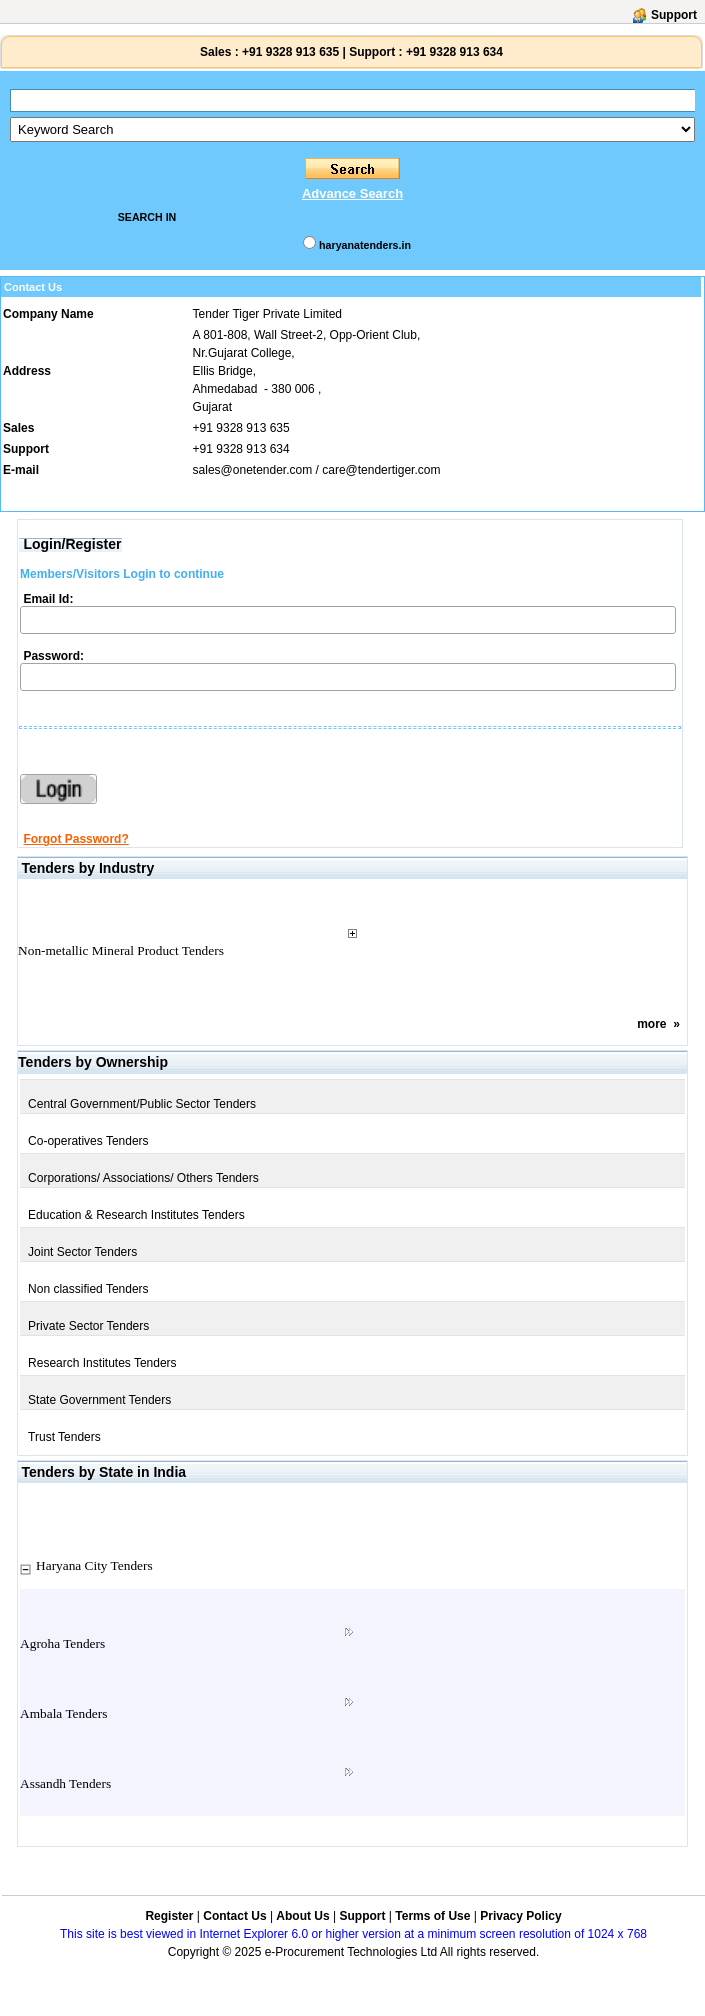 This screenshot has width=705, height=2016. Describe the element at coordinates (88, 1141) in the screenshot. I see `Co-operatives Tenders` at that location.